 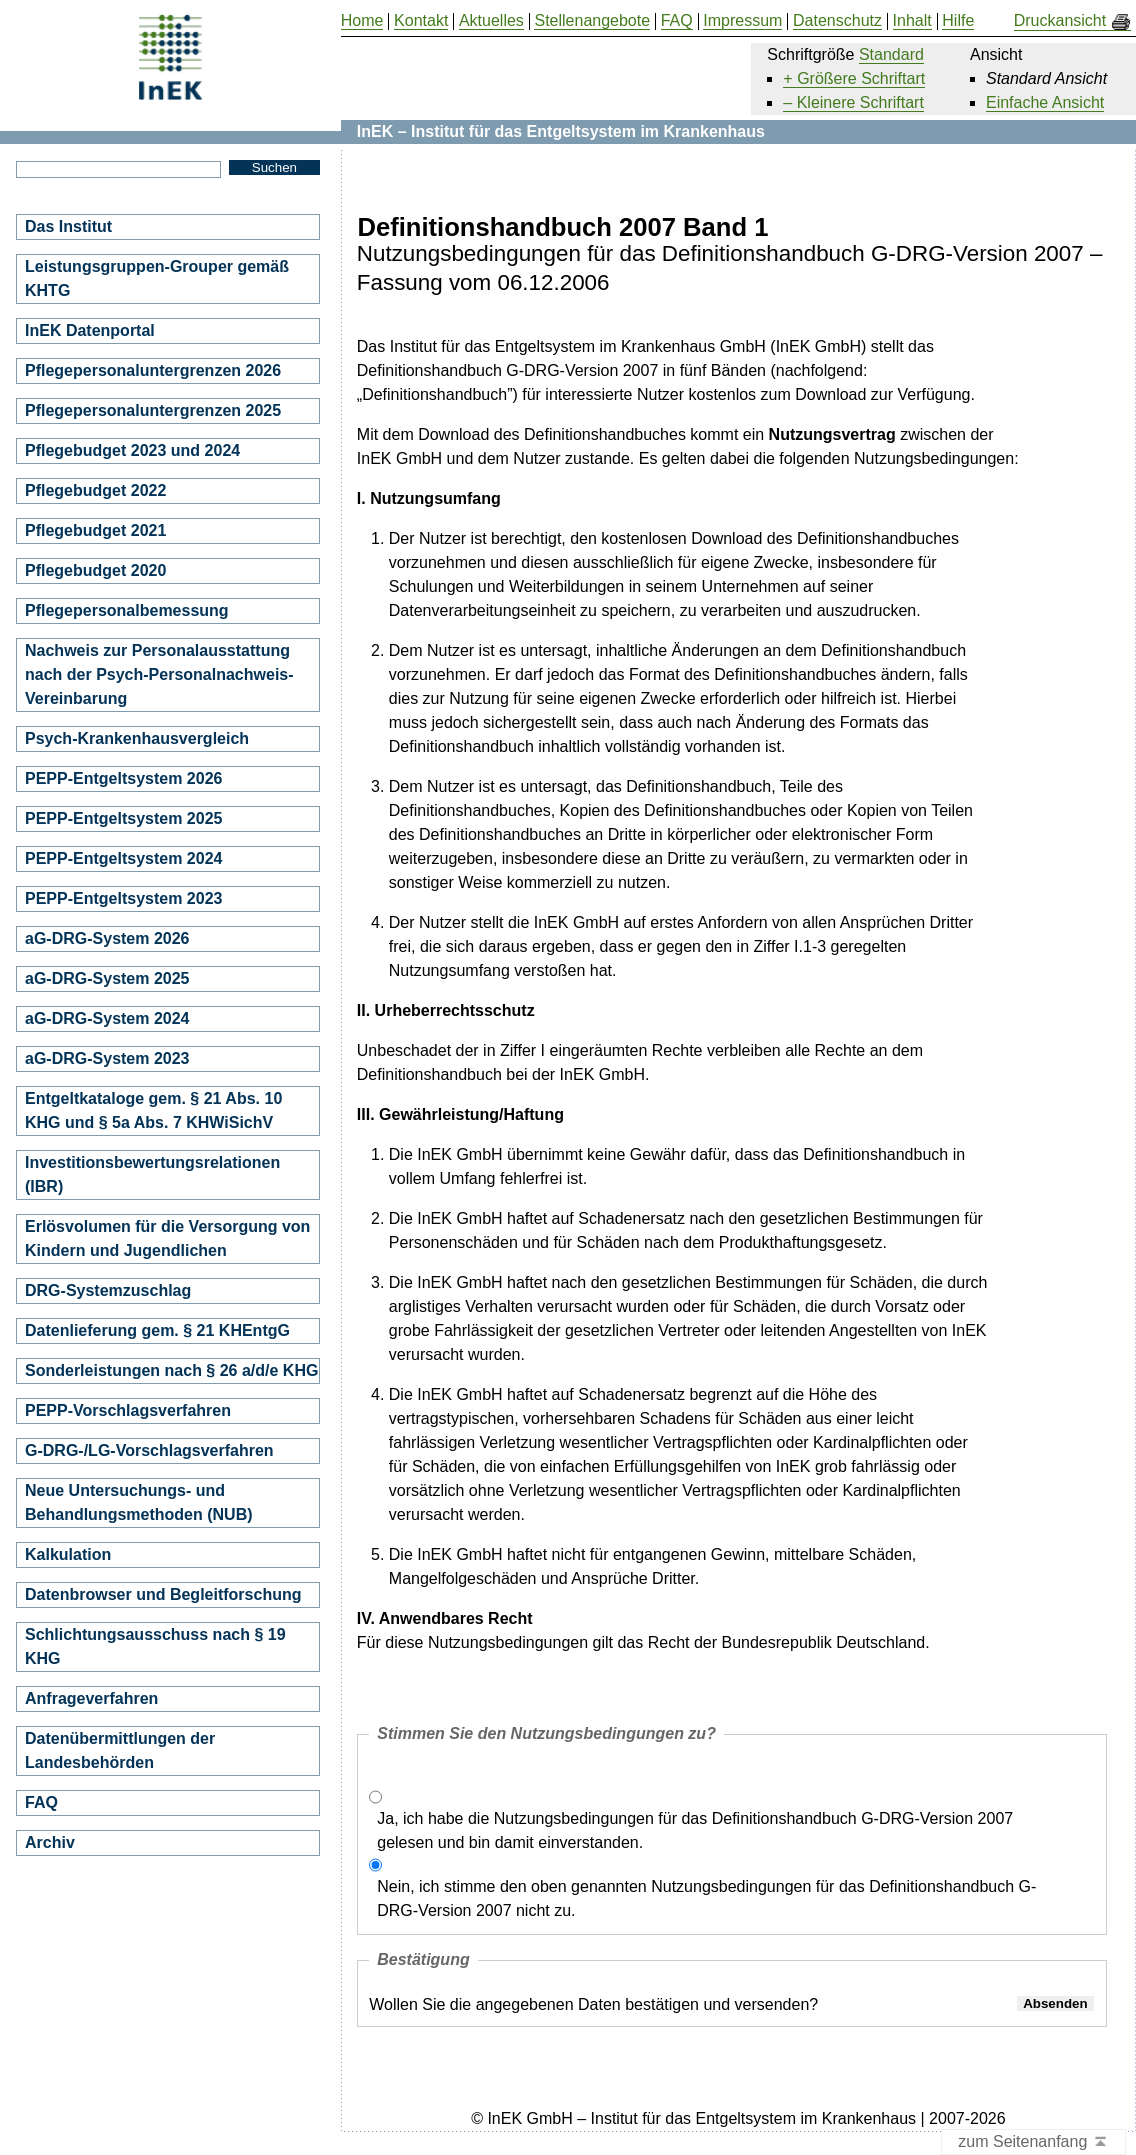 What do you see at coordinates (837, 21) in the screenshot?
I see `Datenschutz` at bounding box center [837, 21].